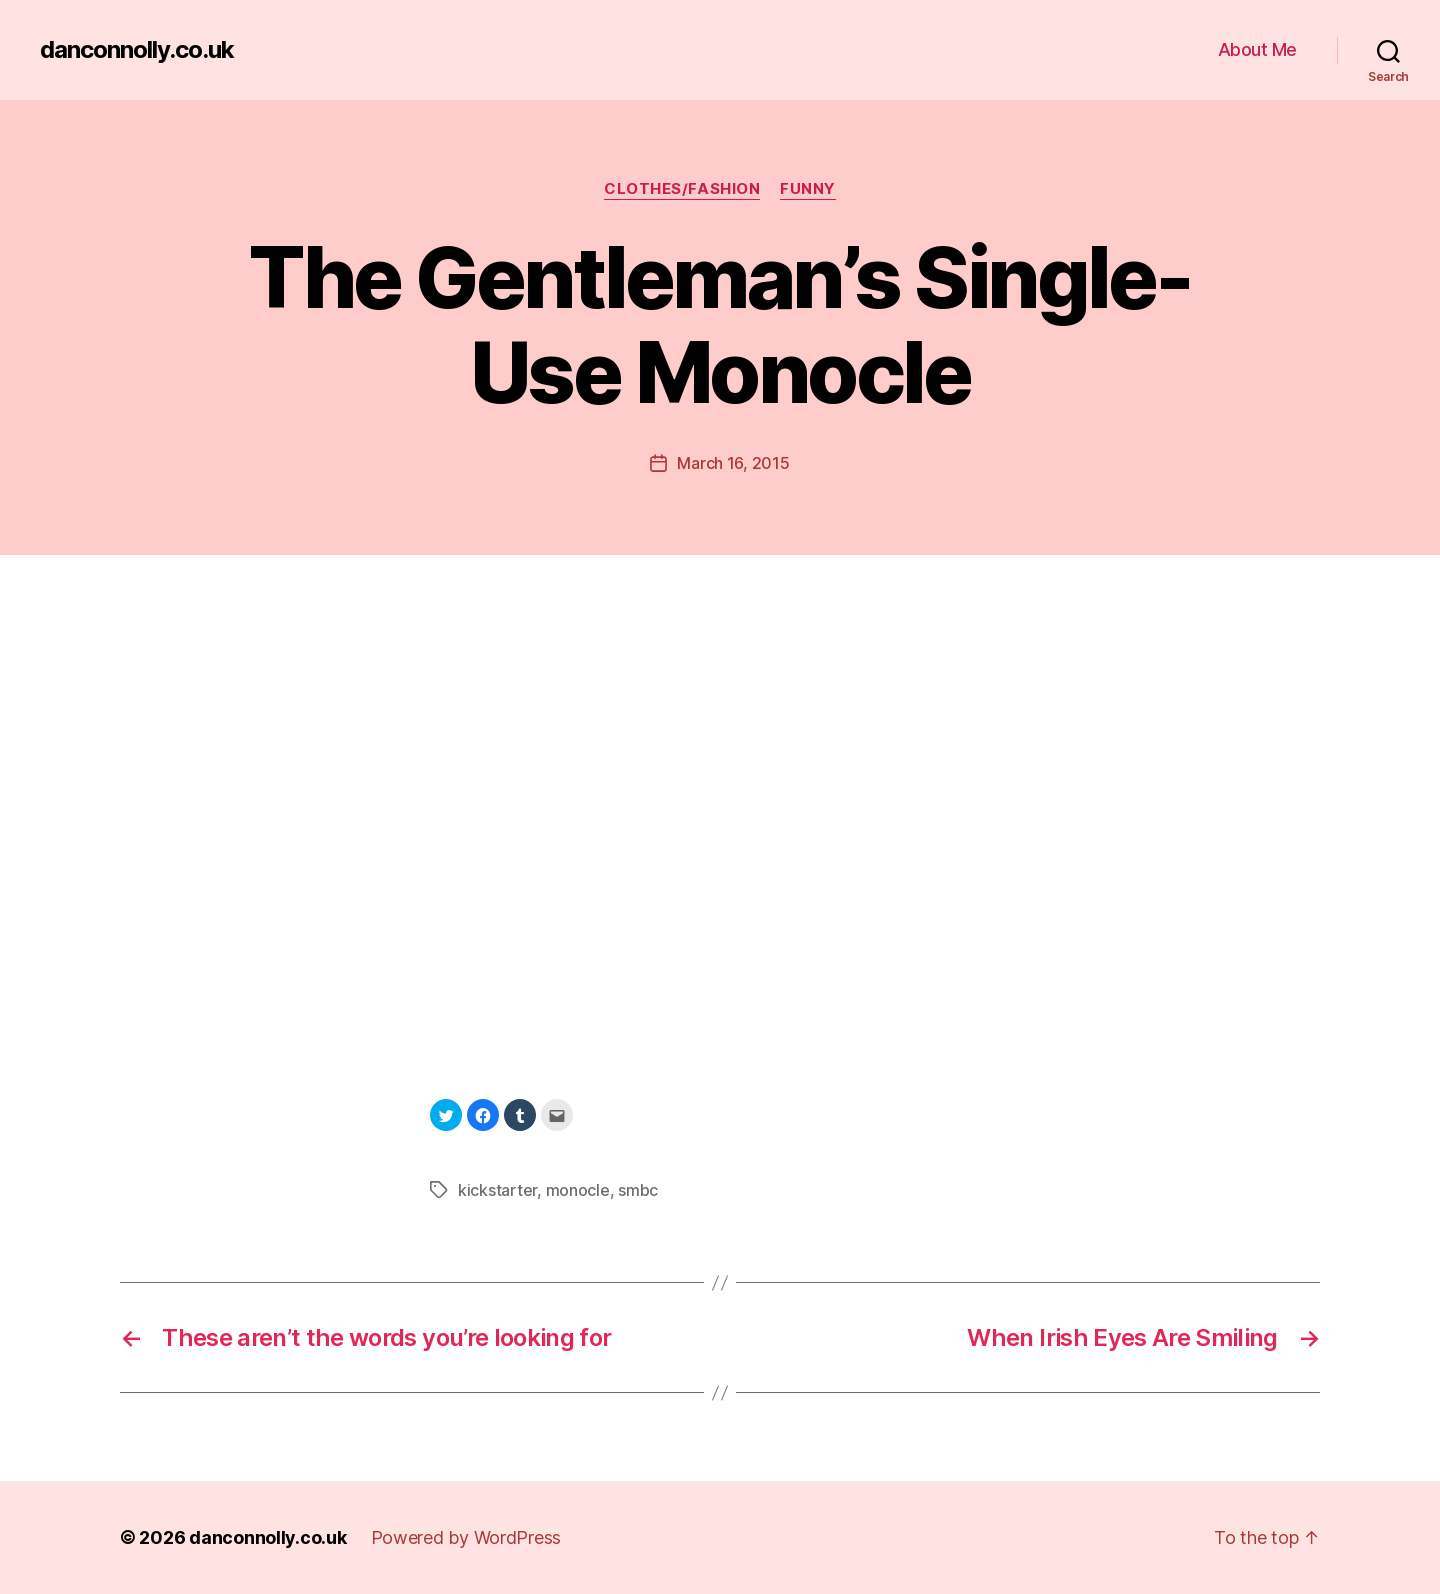 Image resolution: width=1440 pixels, height=1594 pixels. What do you see at coordinates (137, 50) in the screenshot?
I see `danconnolly.co.uk` at bounding box center [137, 50].